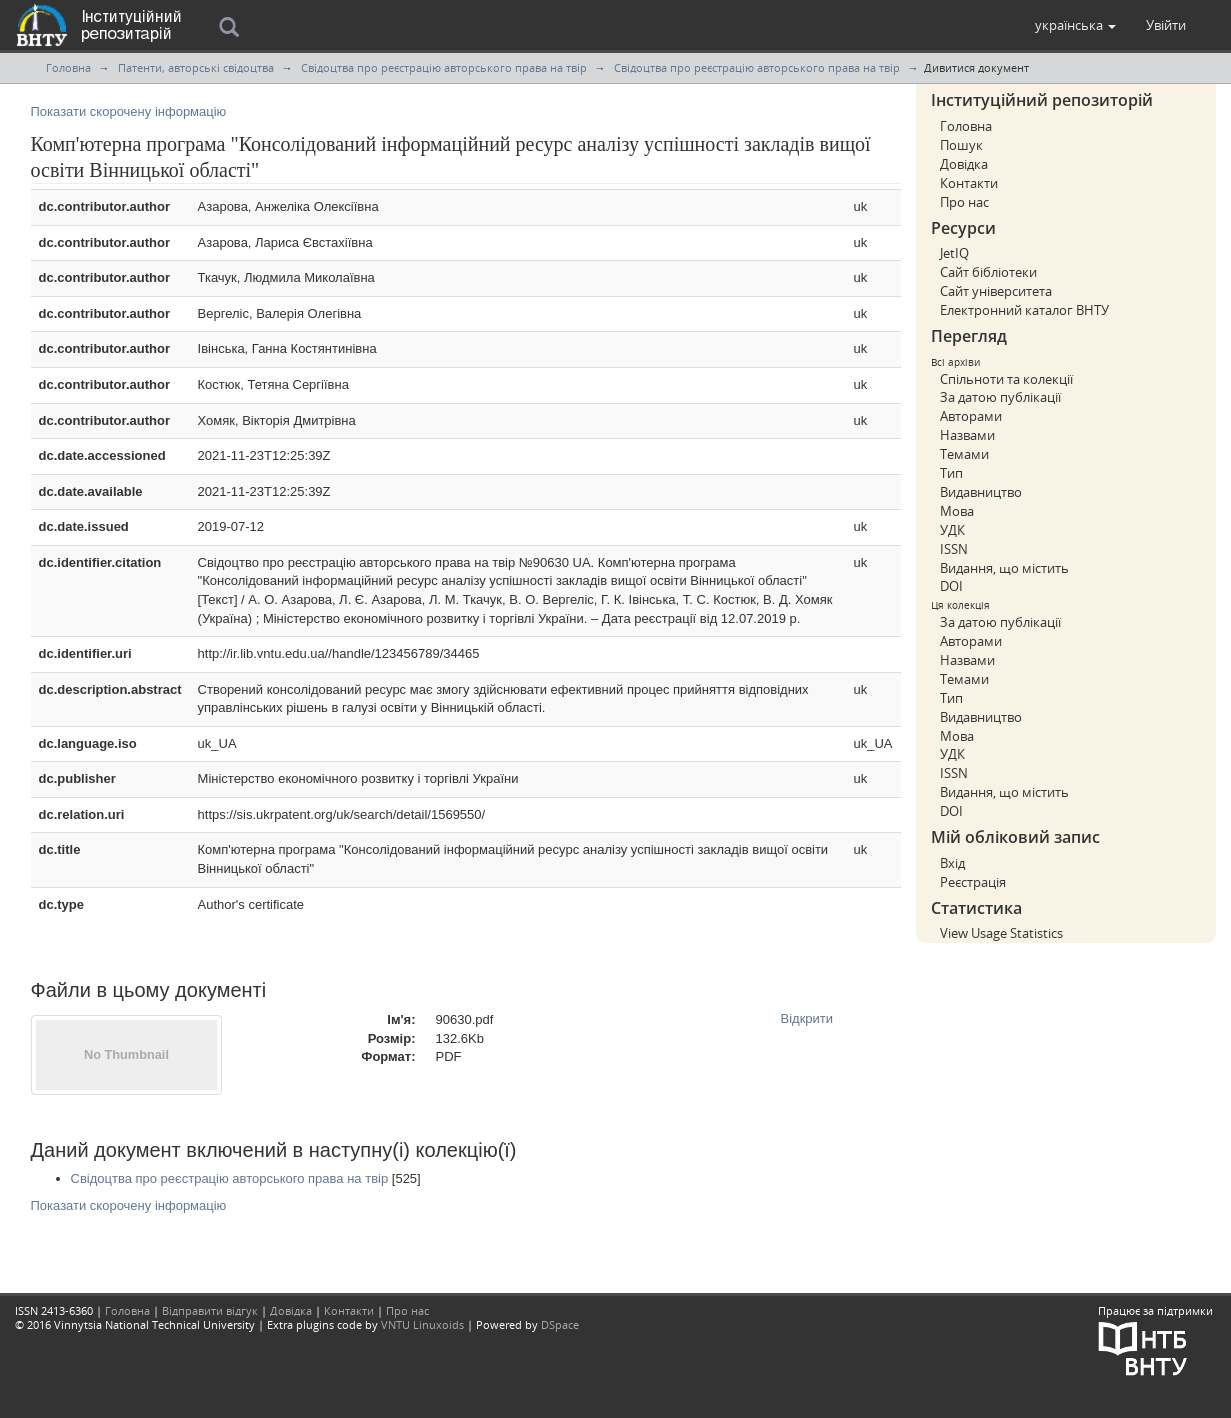 This screenshot has width=1231, height=1418. What do you see at coordinates (952, 863) in the screenshot?
I see `Вхід` at bounding box center [952, 863].